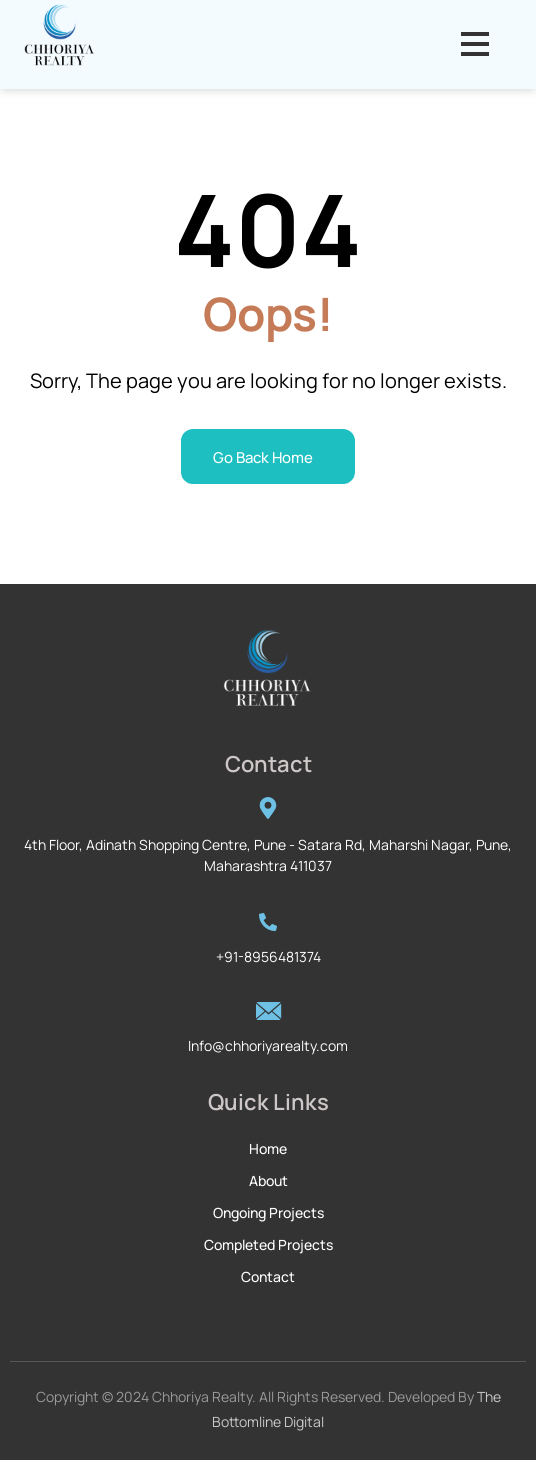 This screenshot has height=1460, width=536. Describe the element at coordinates (268, 921) in the screenshot. I see `[+91-8956481374]` at that location.